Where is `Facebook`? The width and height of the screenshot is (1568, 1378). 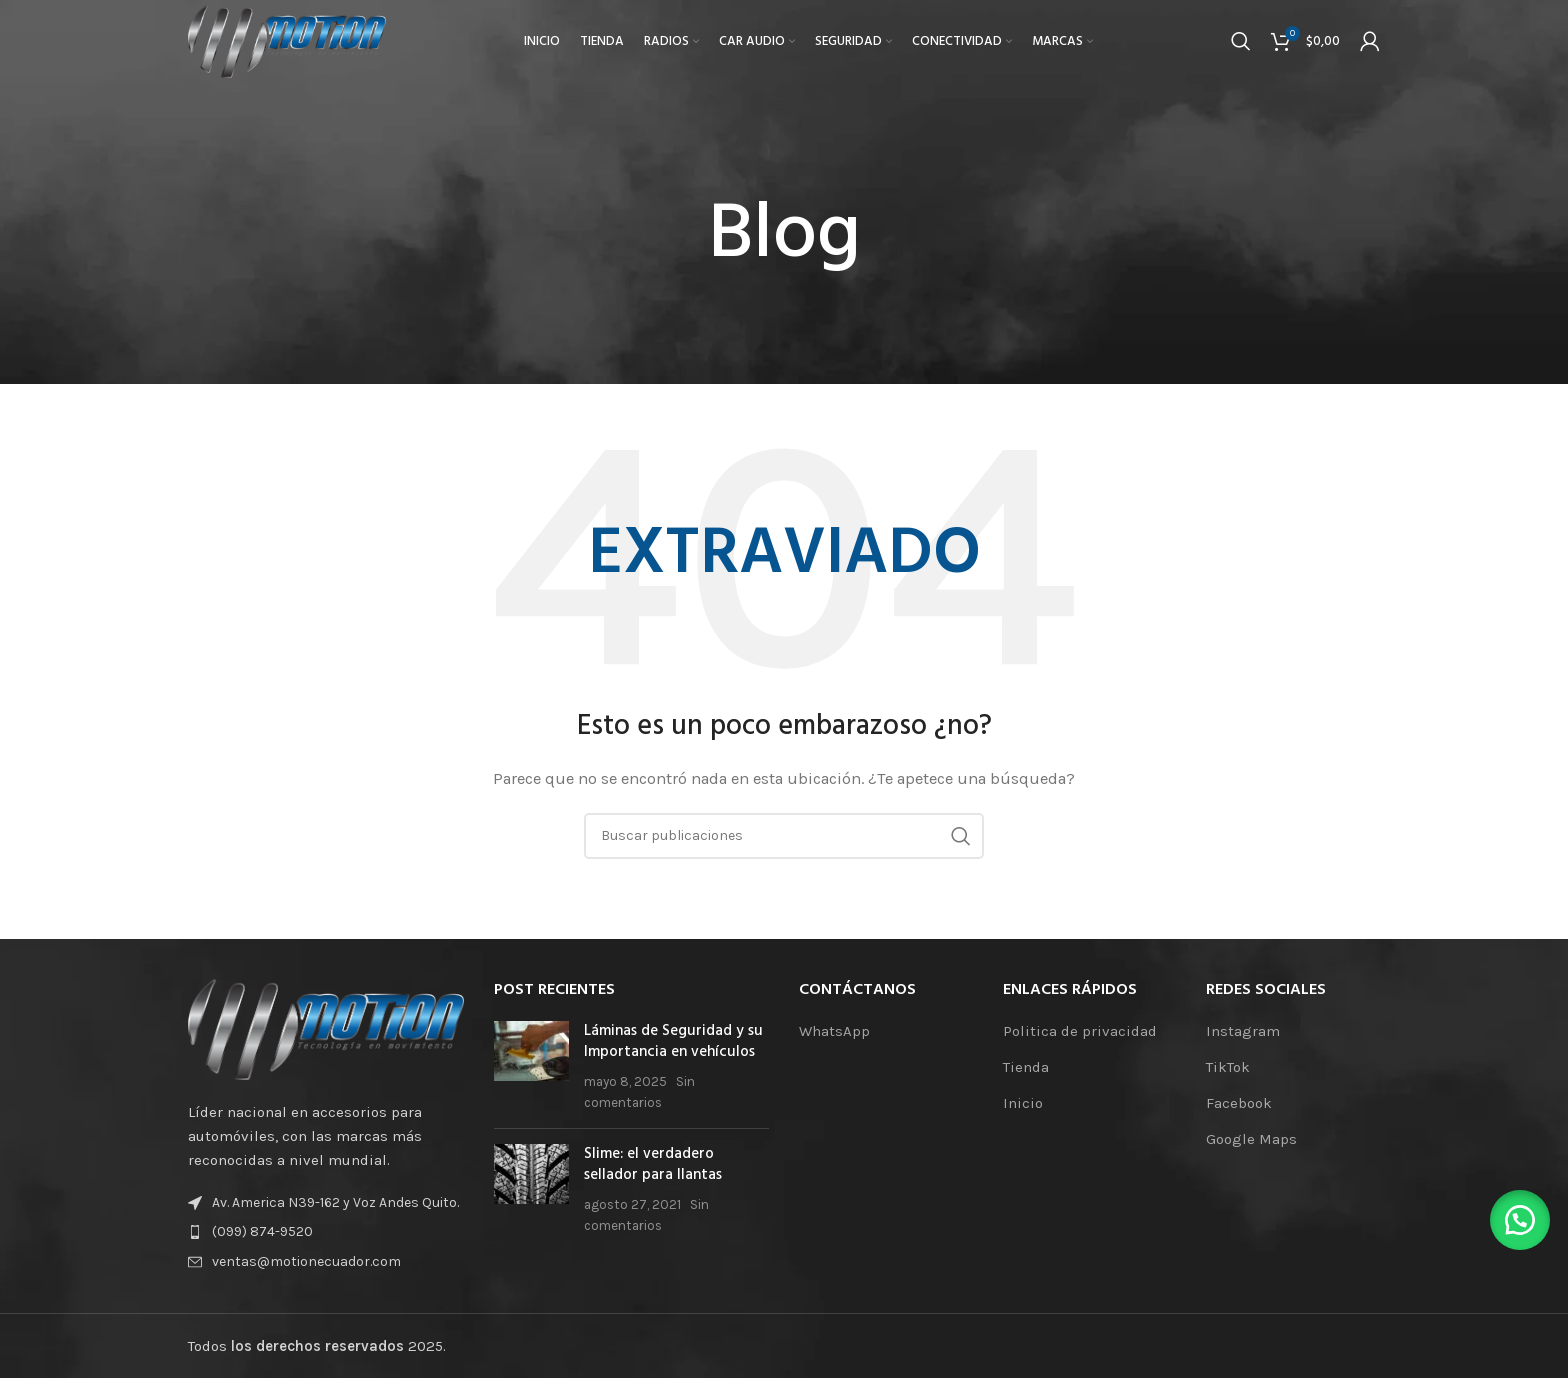
Facebook is located at coordinates (1239, 1103).